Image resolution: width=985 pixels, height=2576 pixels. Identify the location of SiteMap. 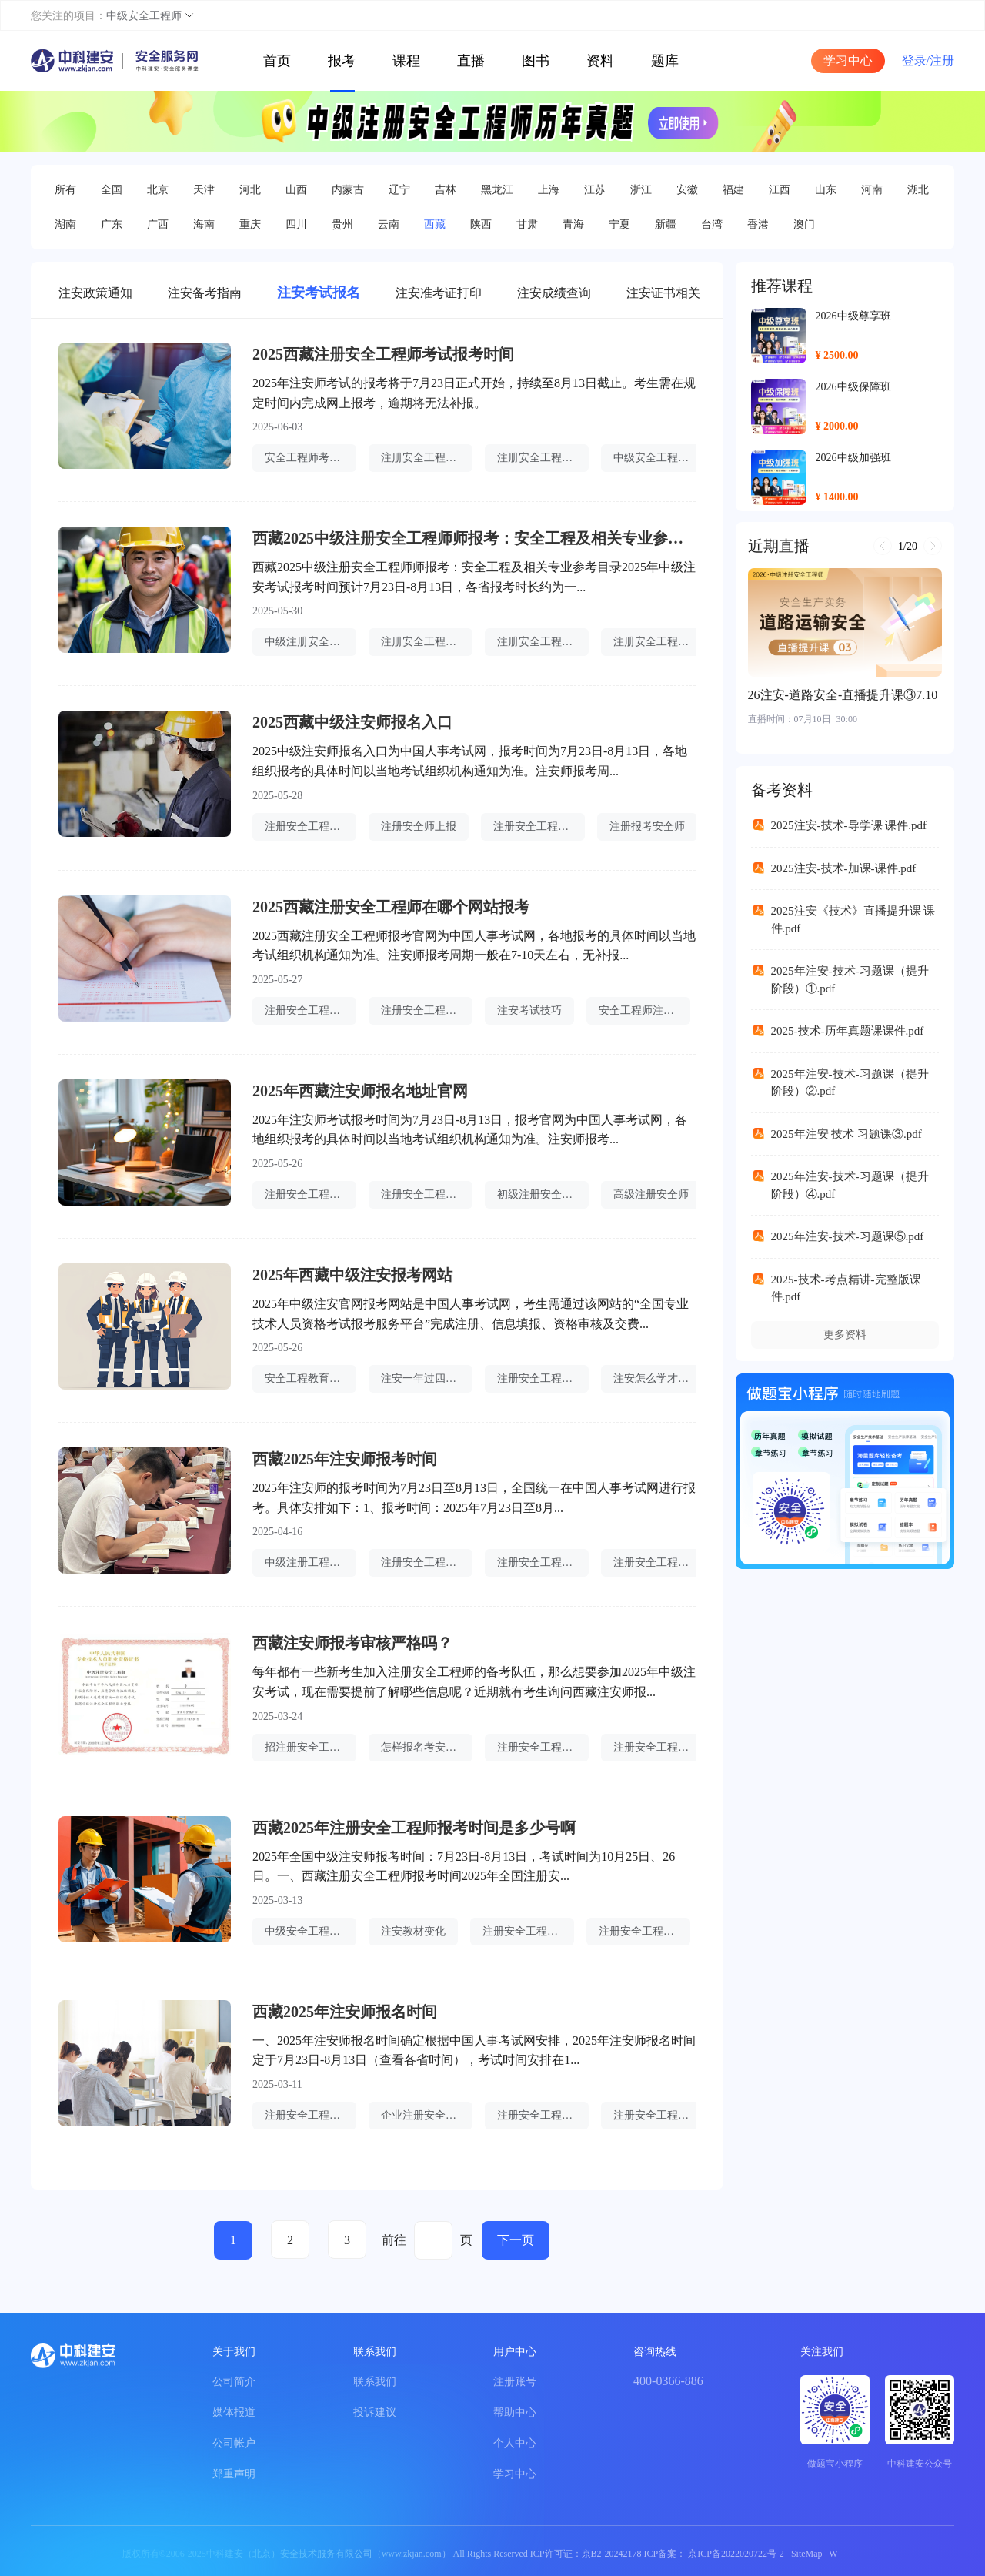
(807, 2553).